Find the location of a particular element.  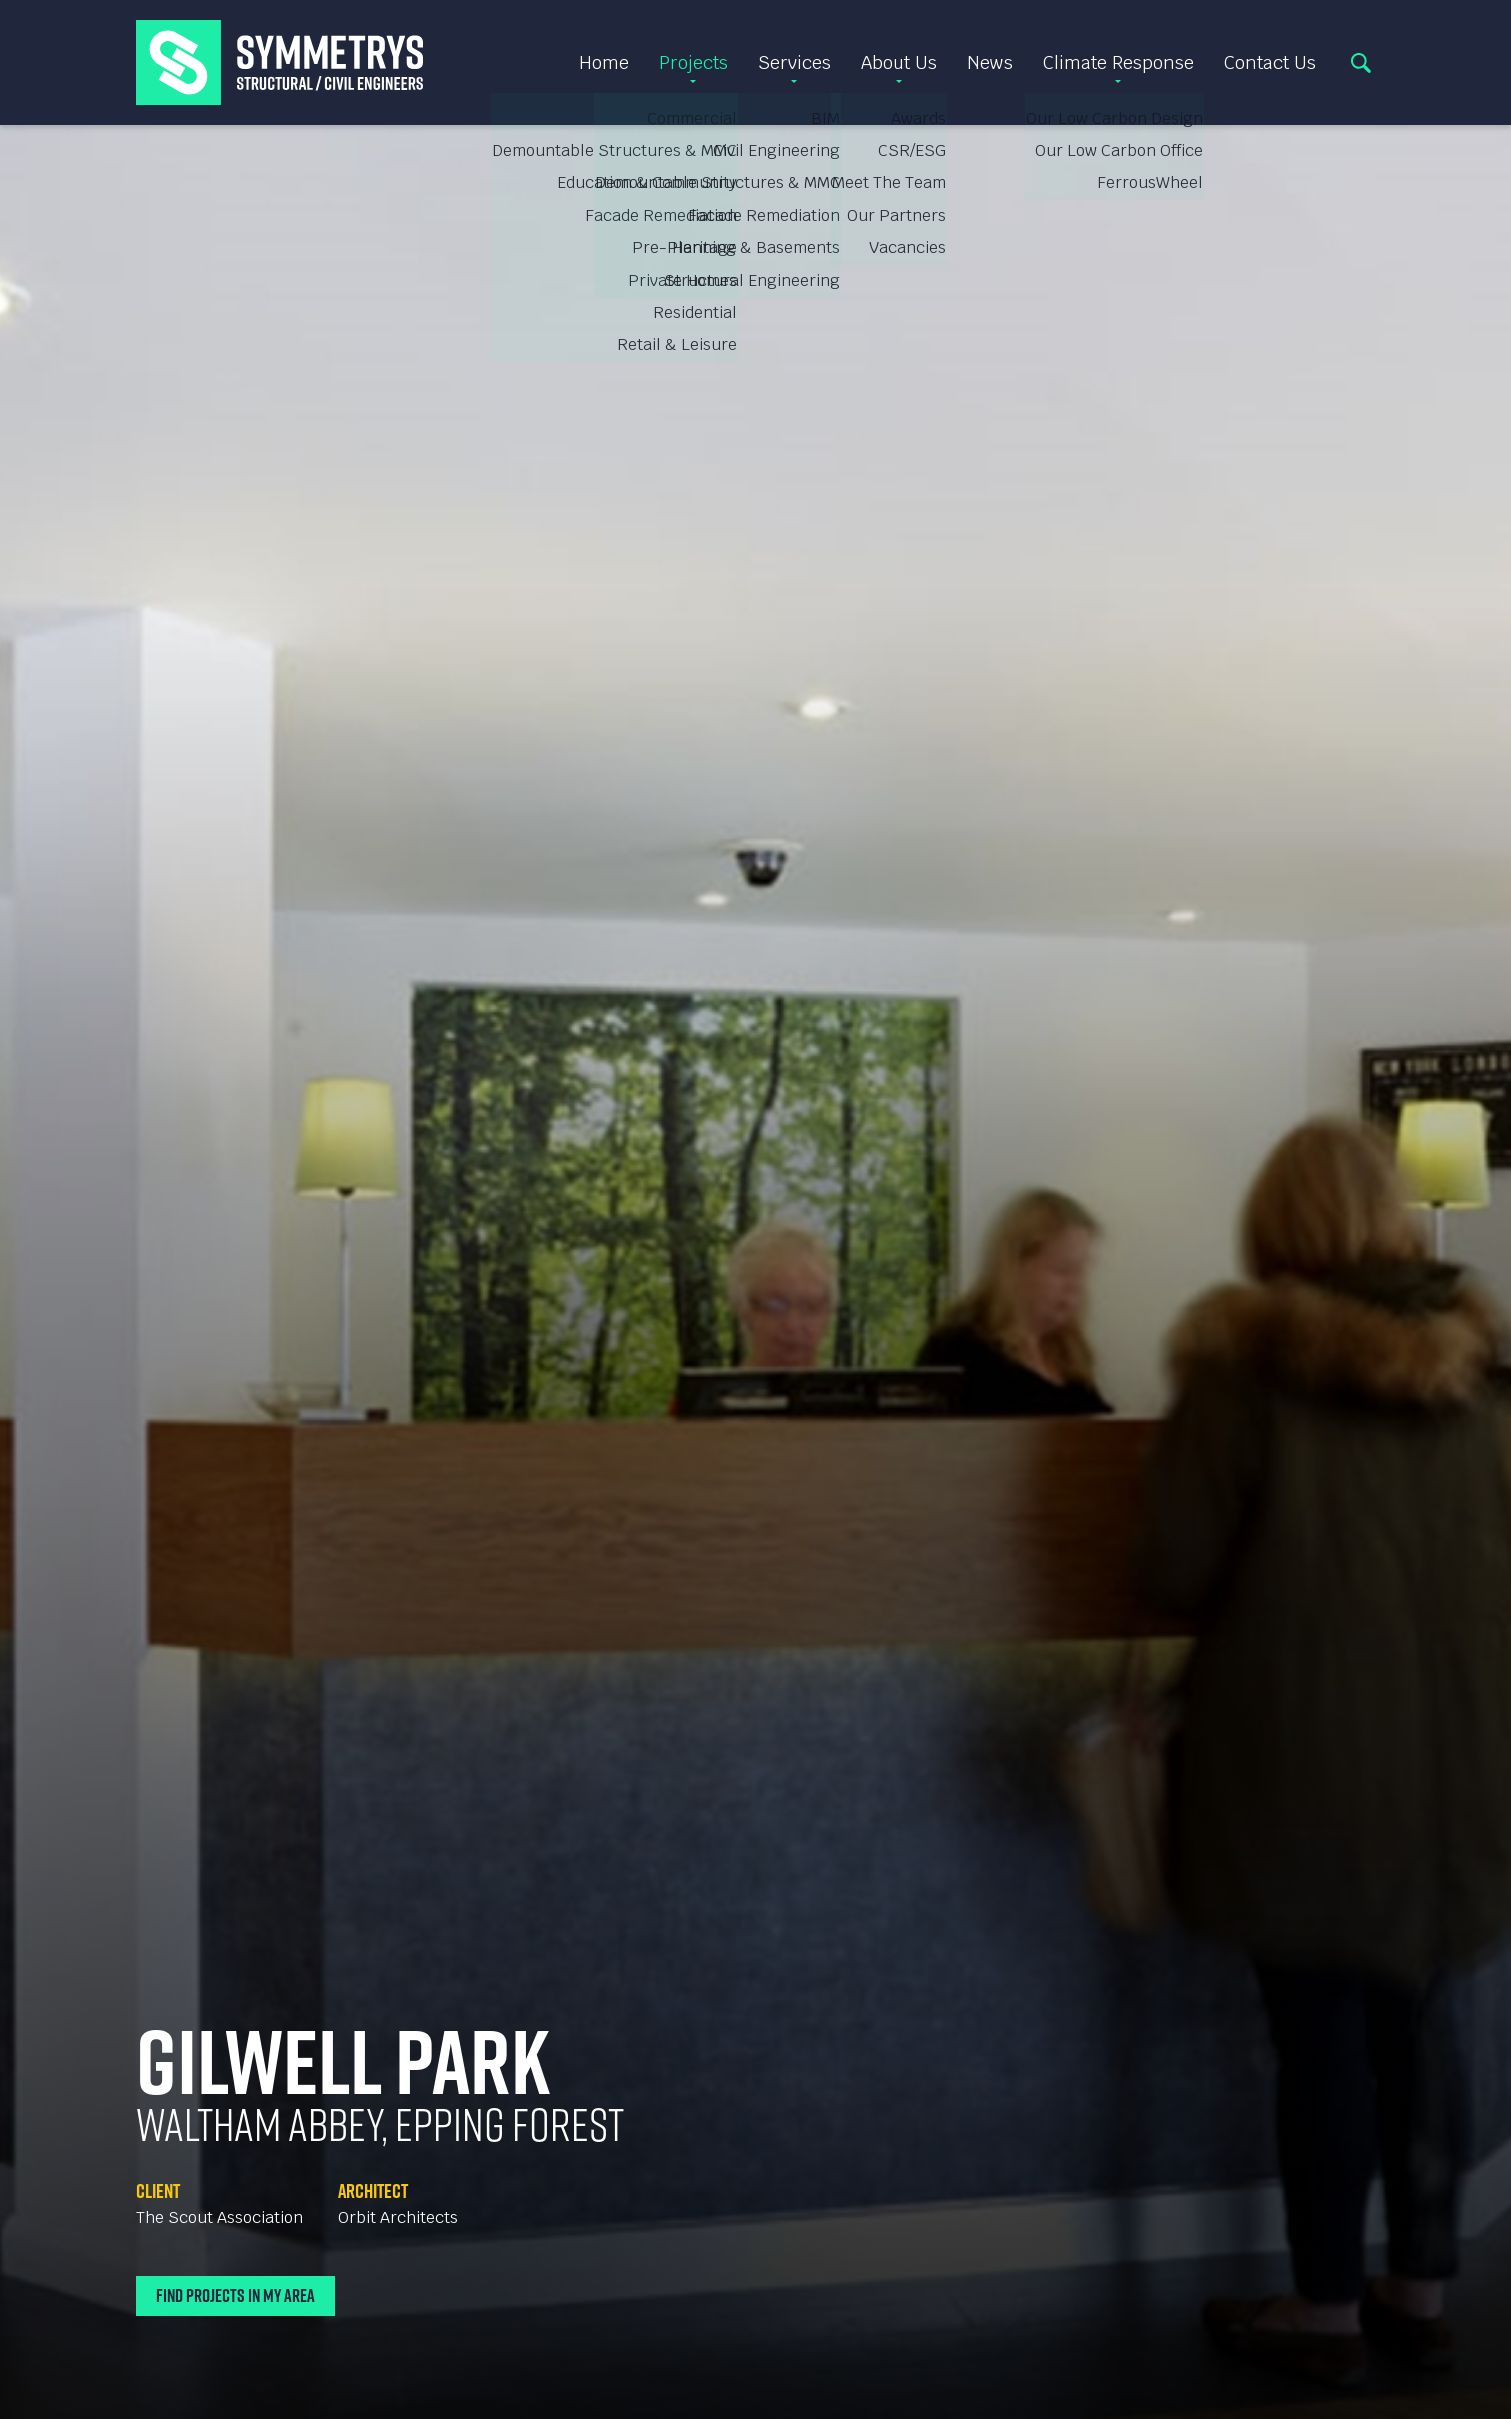

Home is located at coordinates (604, 62).